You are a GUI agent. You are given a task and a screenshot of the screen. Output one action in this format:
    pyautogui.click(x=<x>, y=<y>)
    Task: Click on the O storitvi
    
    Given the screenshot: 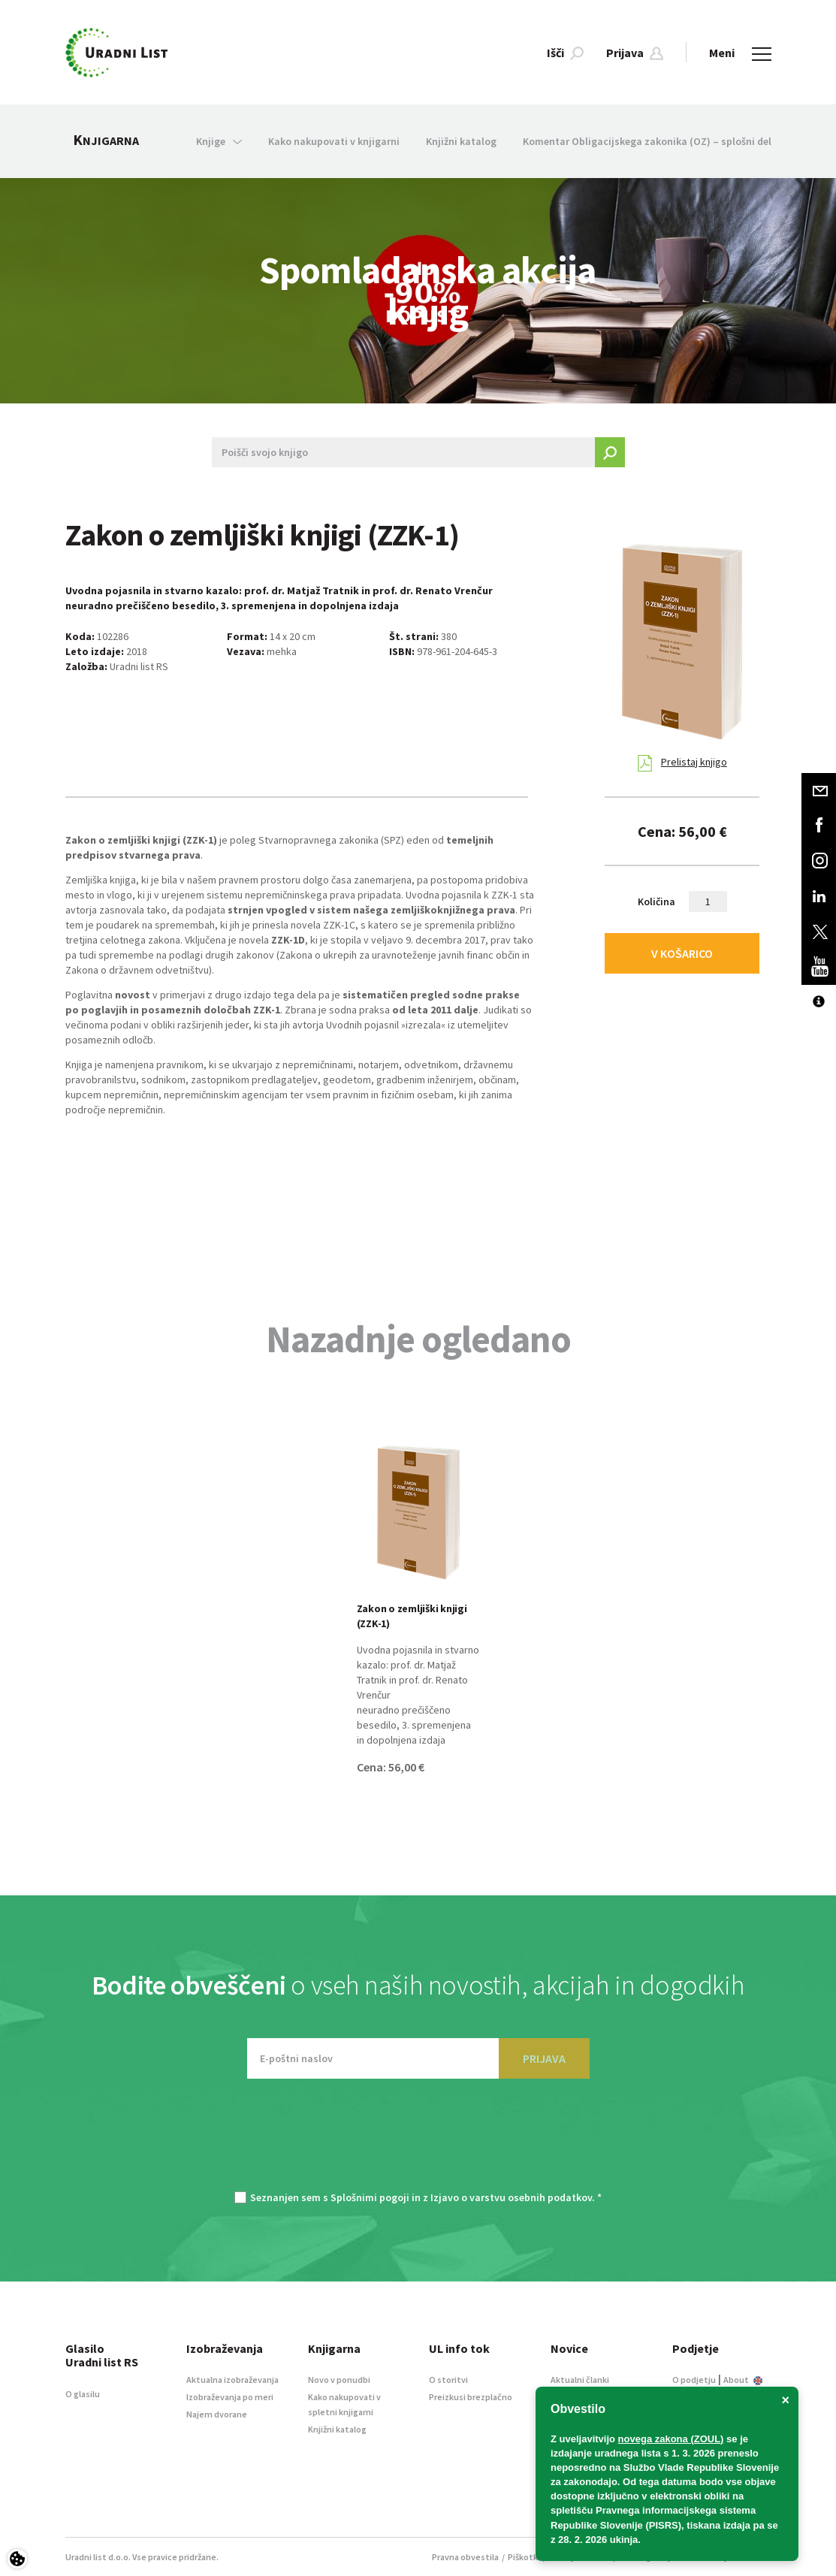 What is the action you would take?
    pyautogui.click(x=448, y=2379)
    